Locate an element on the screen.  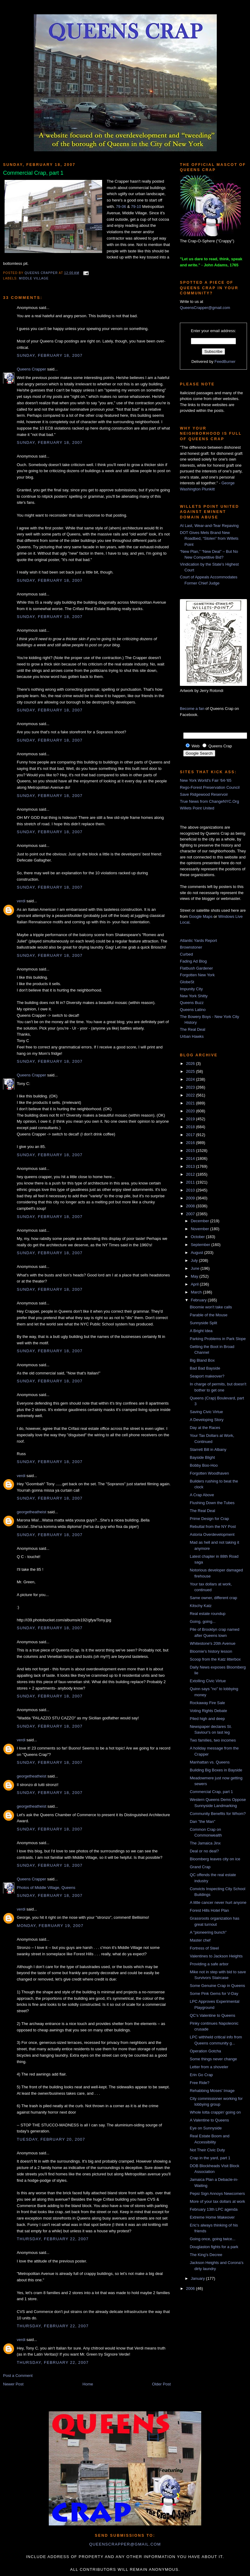
Eye on Sunnyside is located at coordinates (206, 2128).